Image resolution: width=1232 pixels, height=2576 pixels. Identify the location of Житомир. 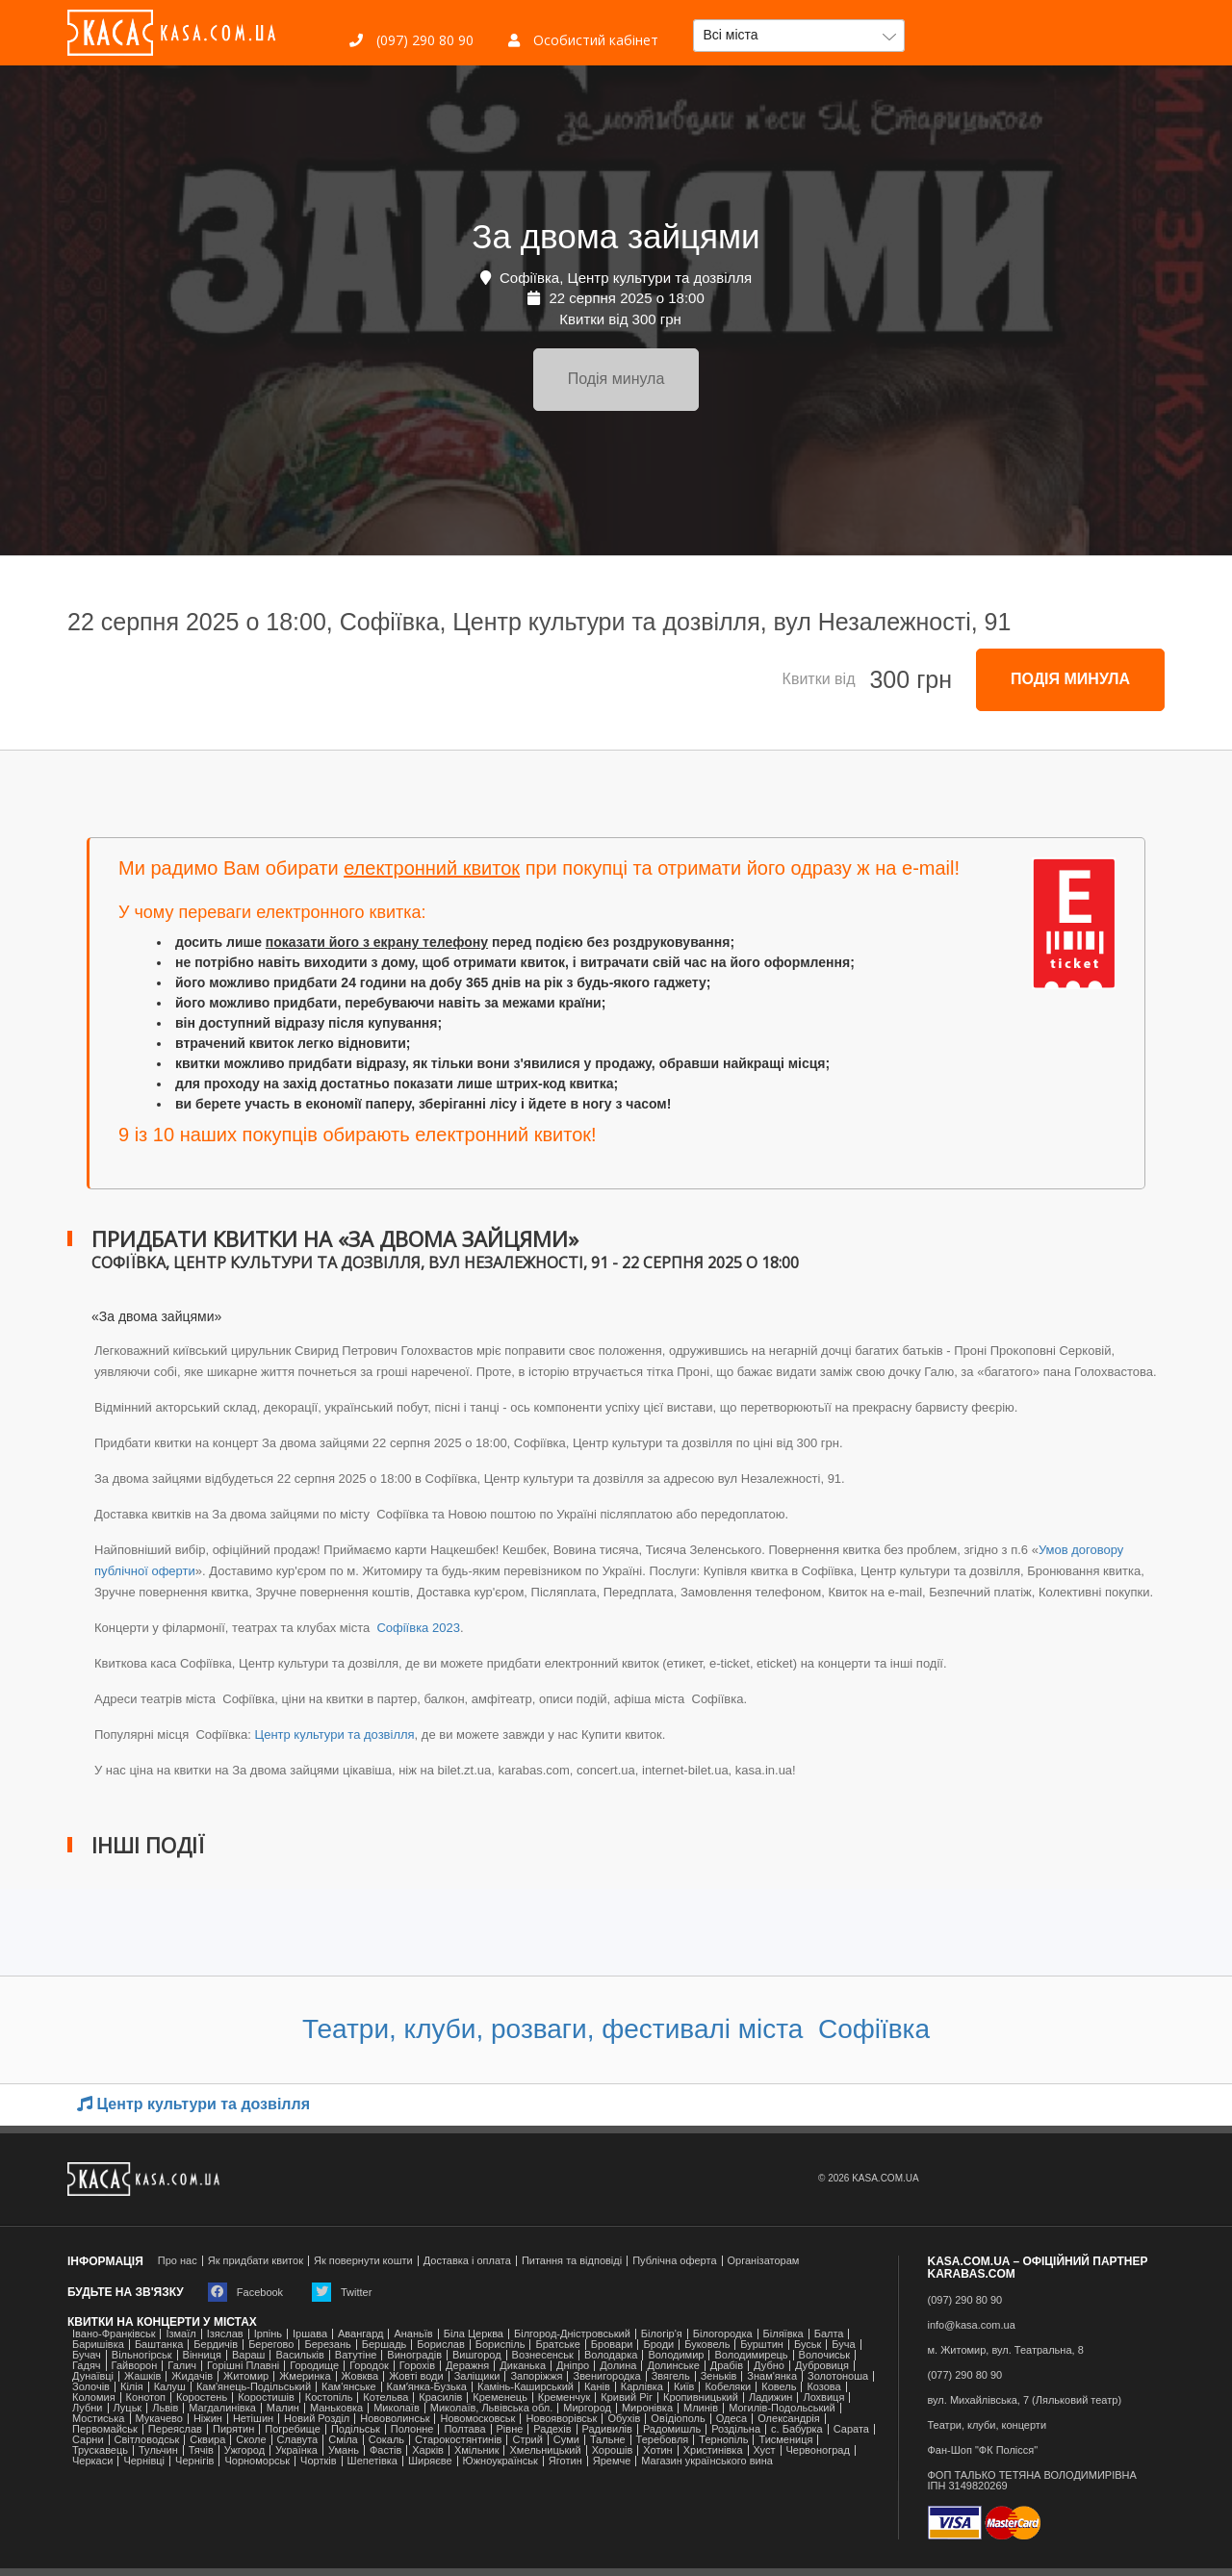
(246, 2376).